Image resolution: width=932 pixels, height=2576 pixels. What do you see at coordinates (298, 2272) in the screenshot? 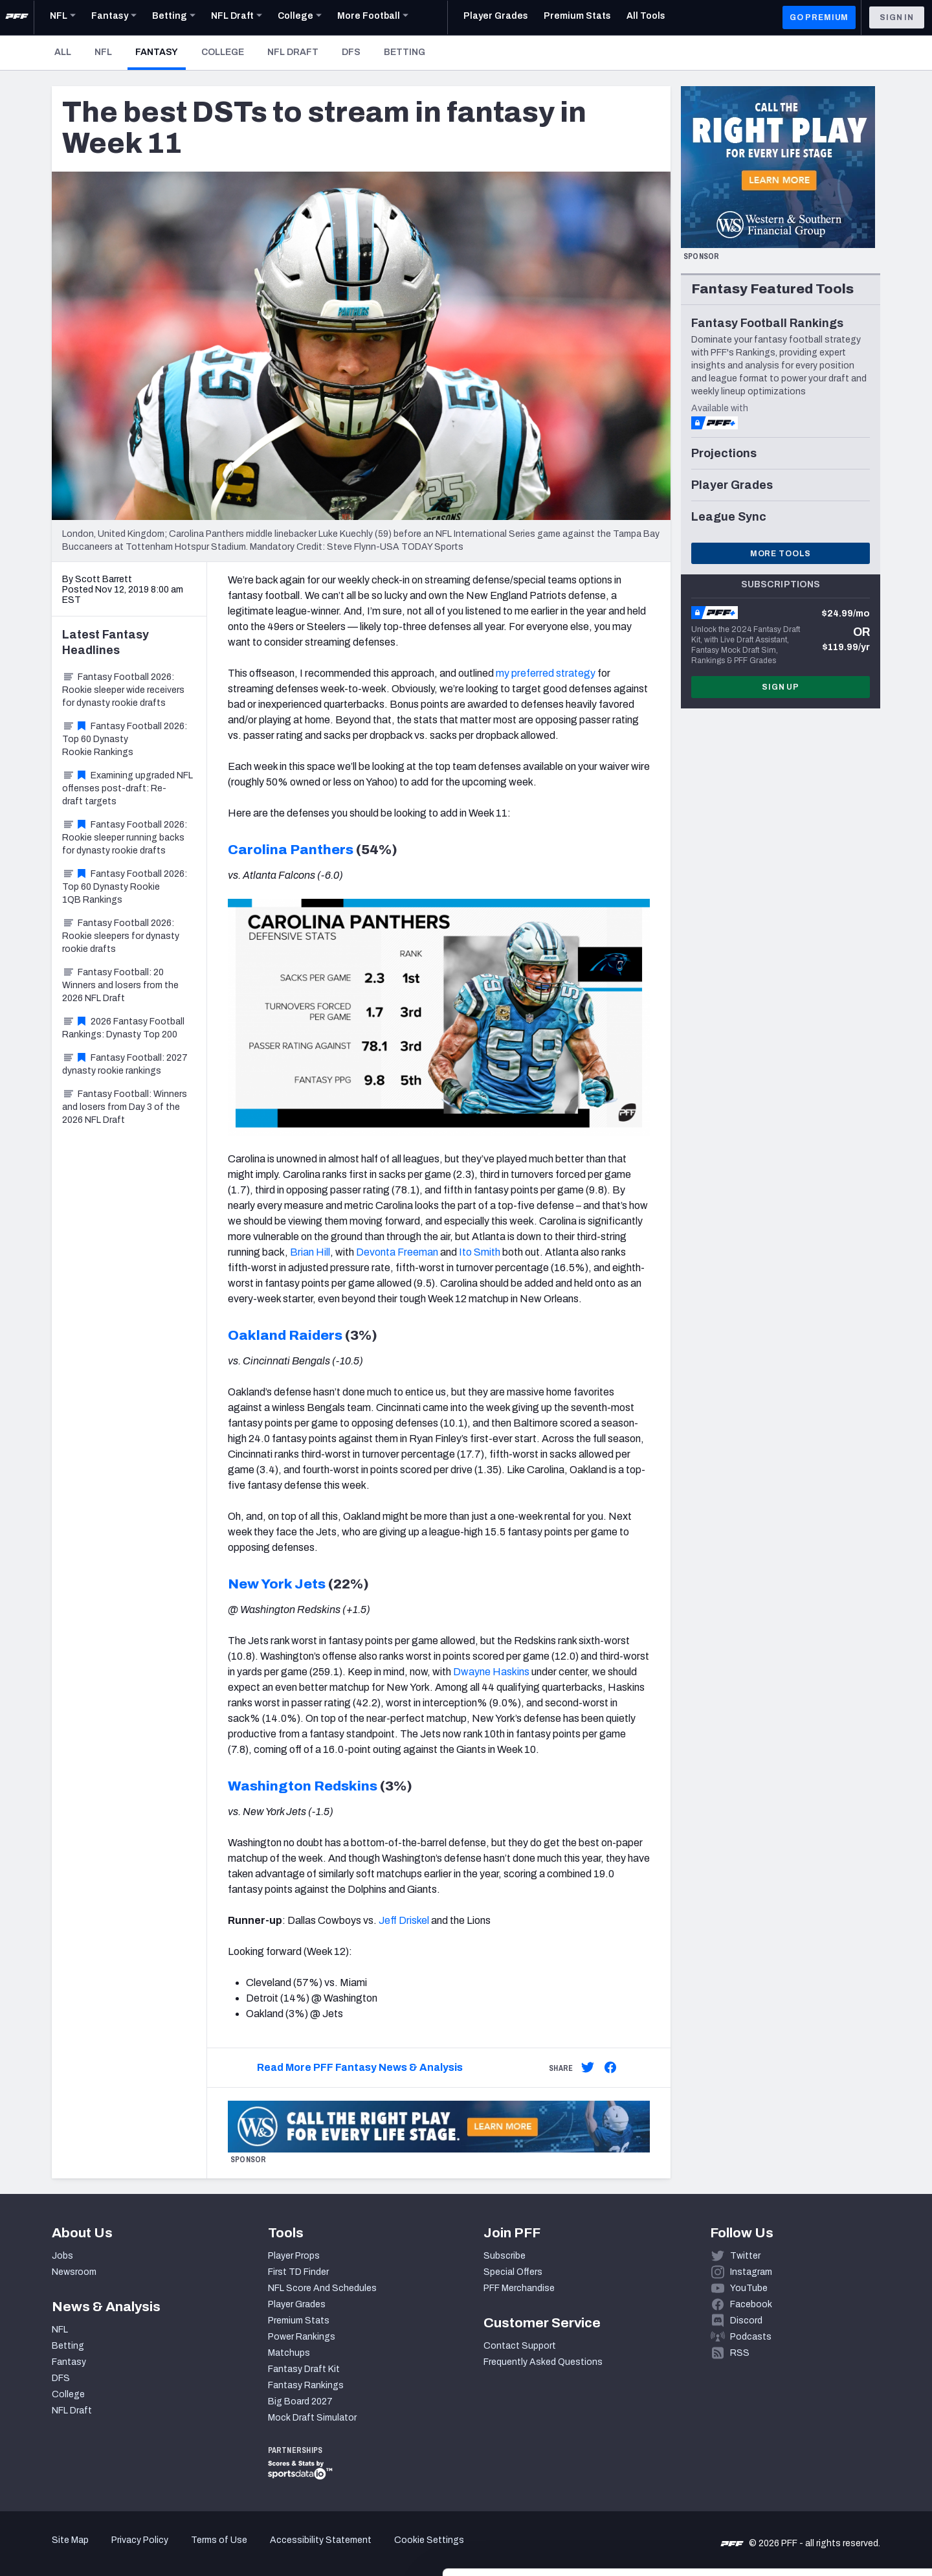
I see `First TD Finder` at bounding box center [298, 2272].